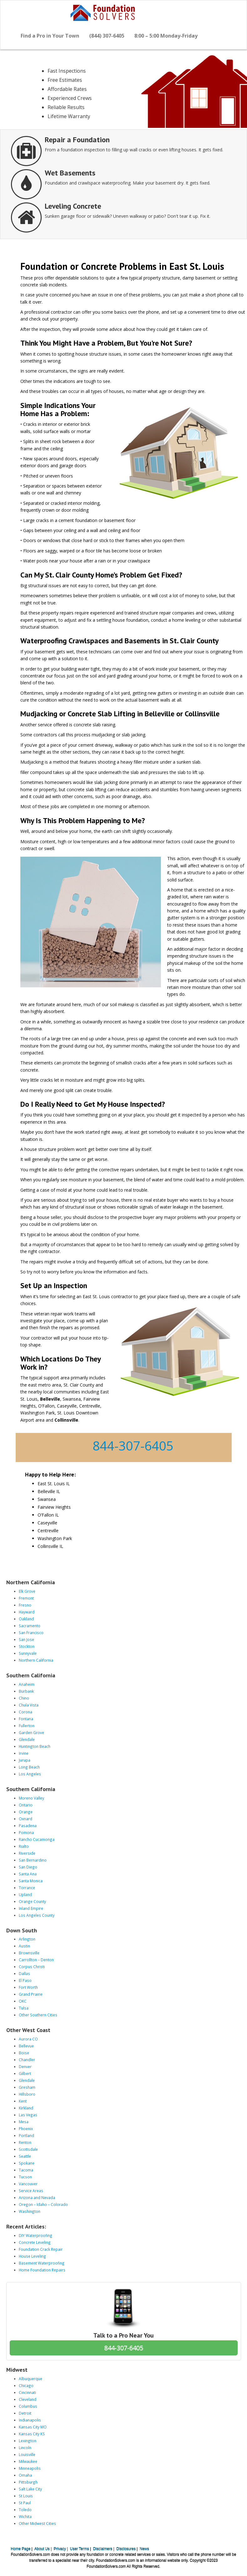 This screenshot has width=247, height=2576. What do you see at coordinates (42, 2549) in the screenshot?
I see `About Us` at bounding box center [42, 2549].